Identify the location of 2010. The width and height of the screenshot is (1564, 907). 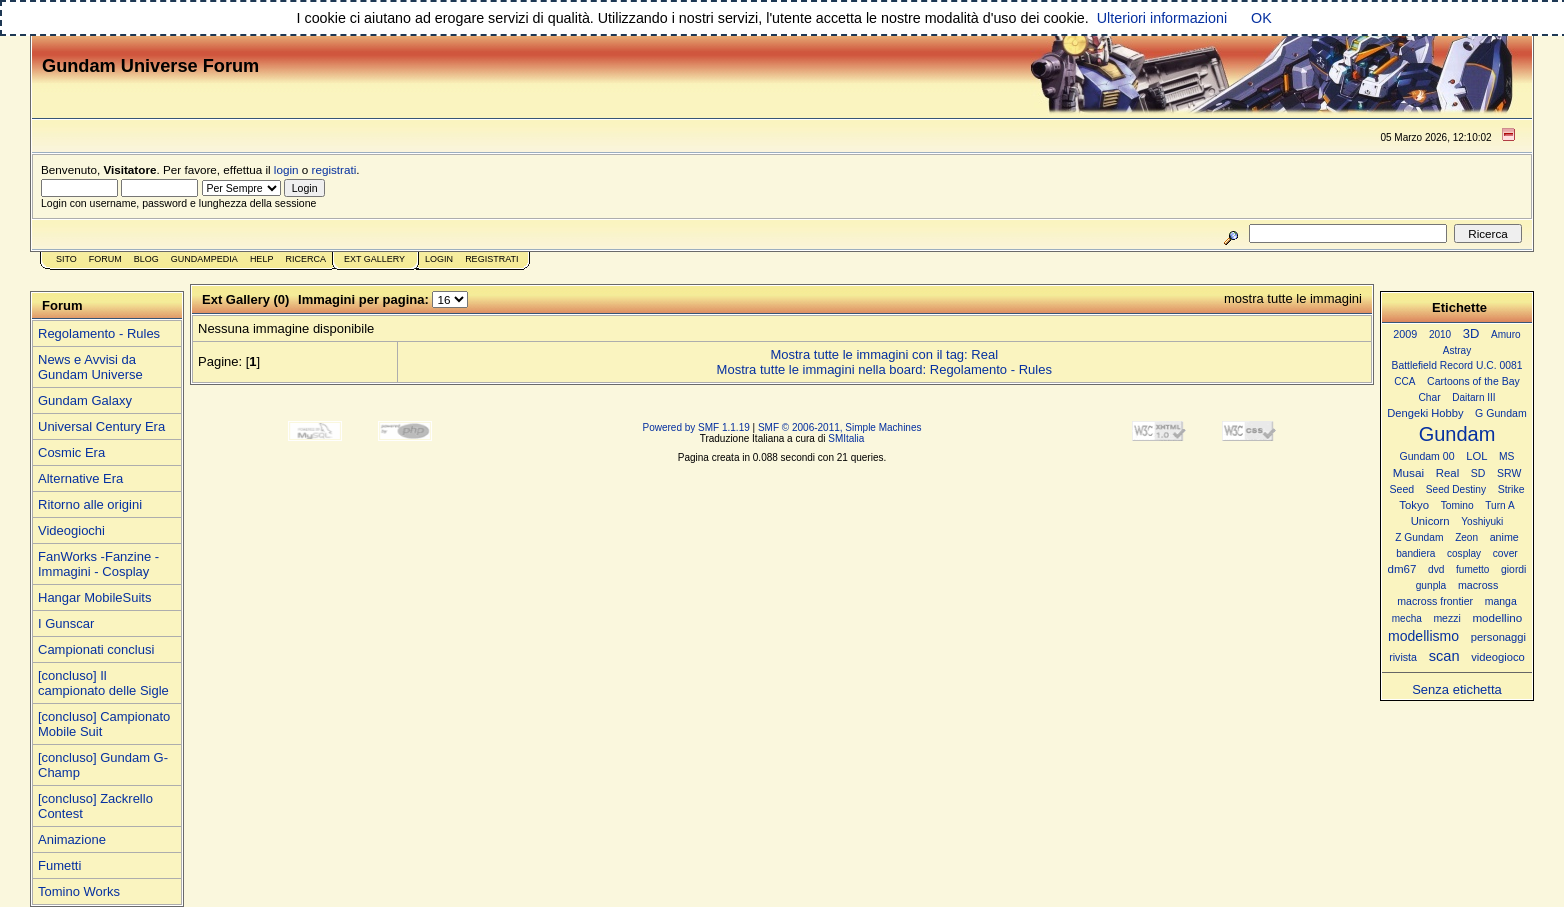
(1440, 334).